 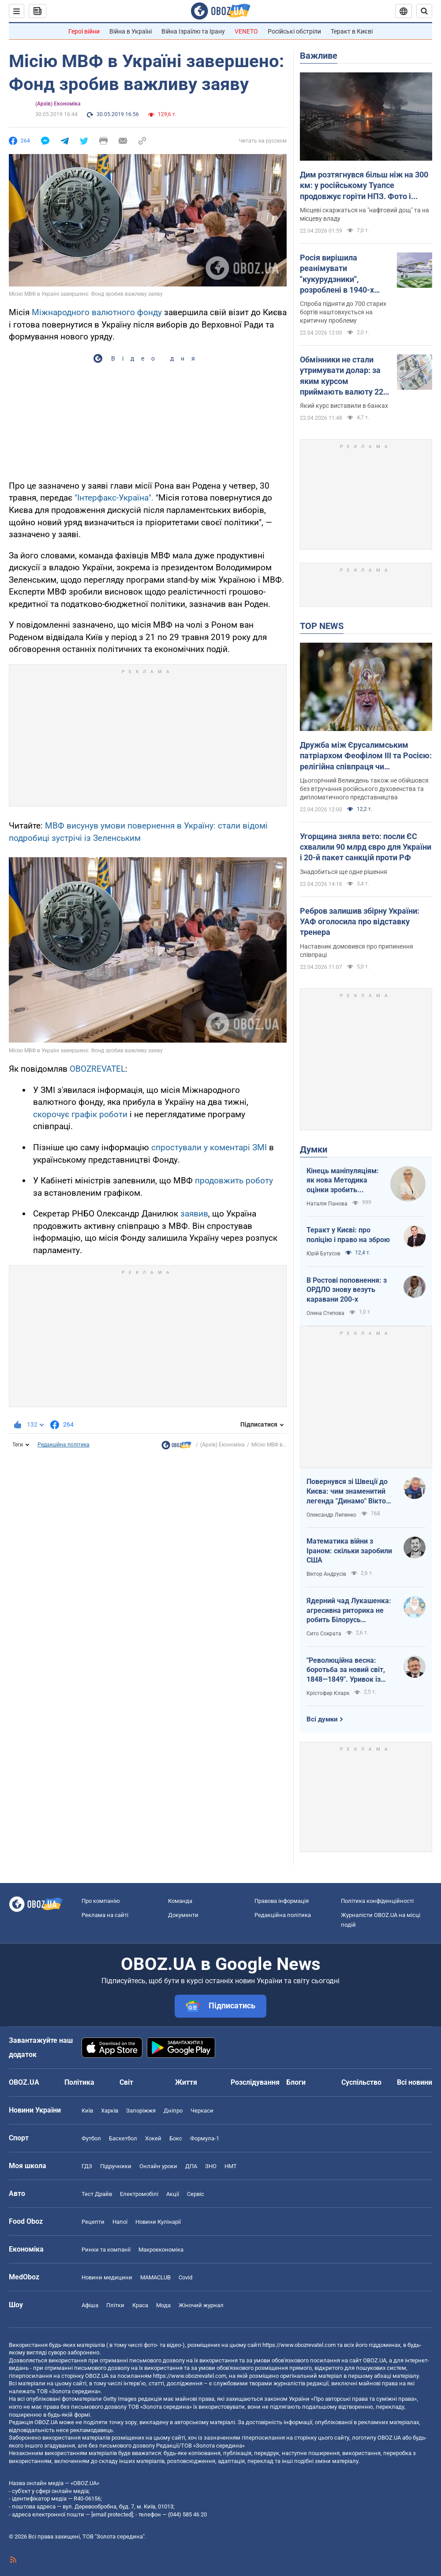 What do you see at coordinates (313, 1149) in the screenshot?
I see `Думки` at bounding box center [313, 1149].